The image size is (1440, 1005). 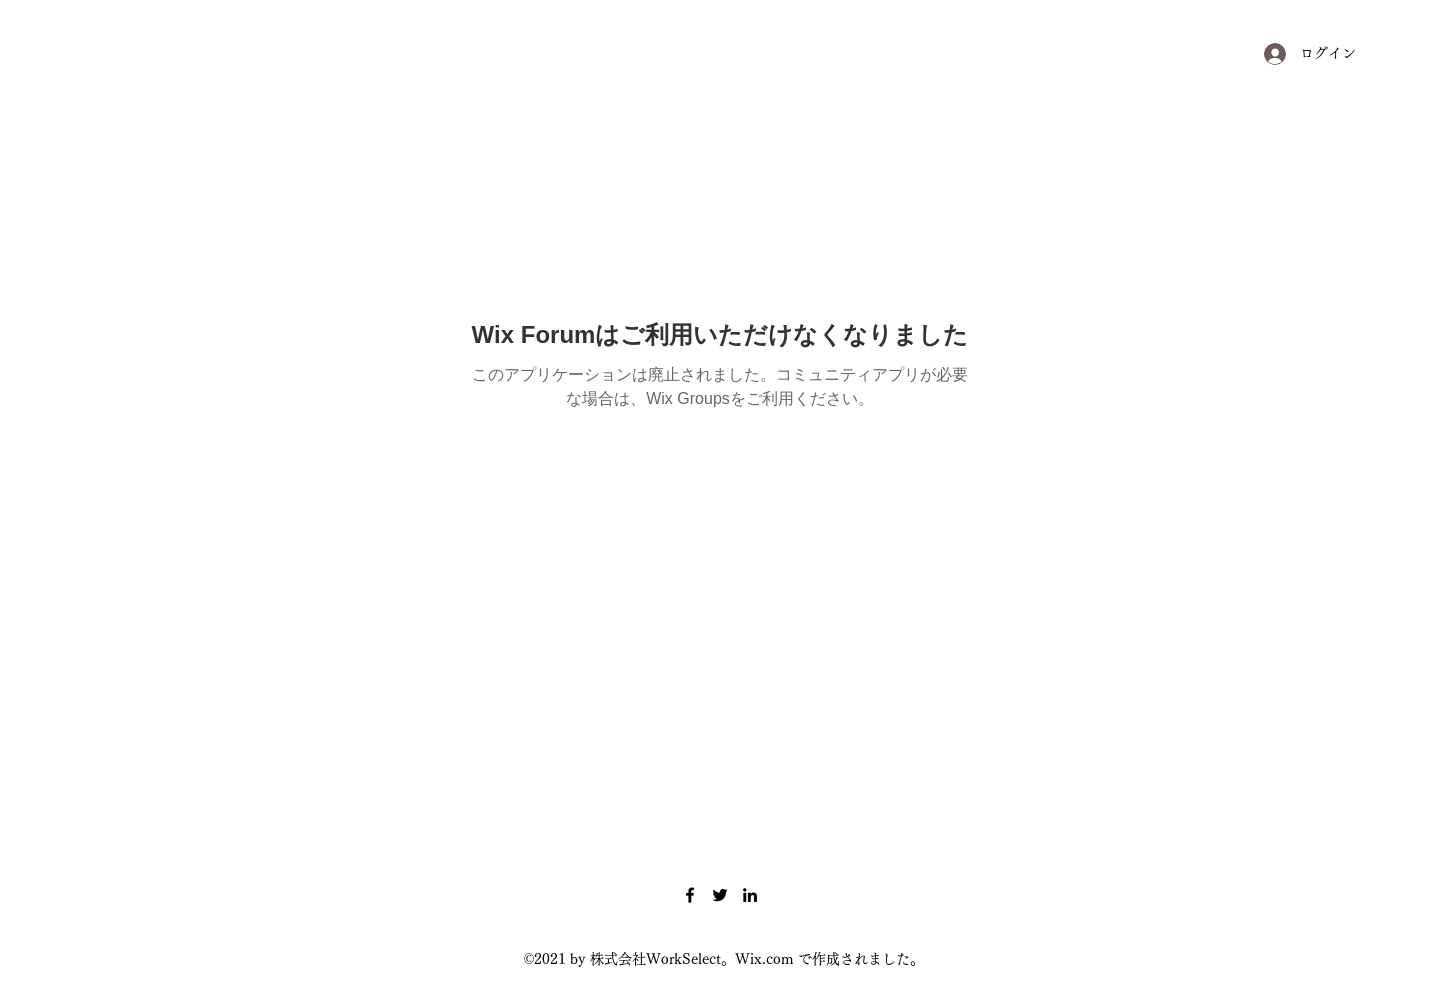 What do you see at coordinates (750, 895) in the screenshot?
I see `[LinkedIn]` at bounding box center [750, 895].